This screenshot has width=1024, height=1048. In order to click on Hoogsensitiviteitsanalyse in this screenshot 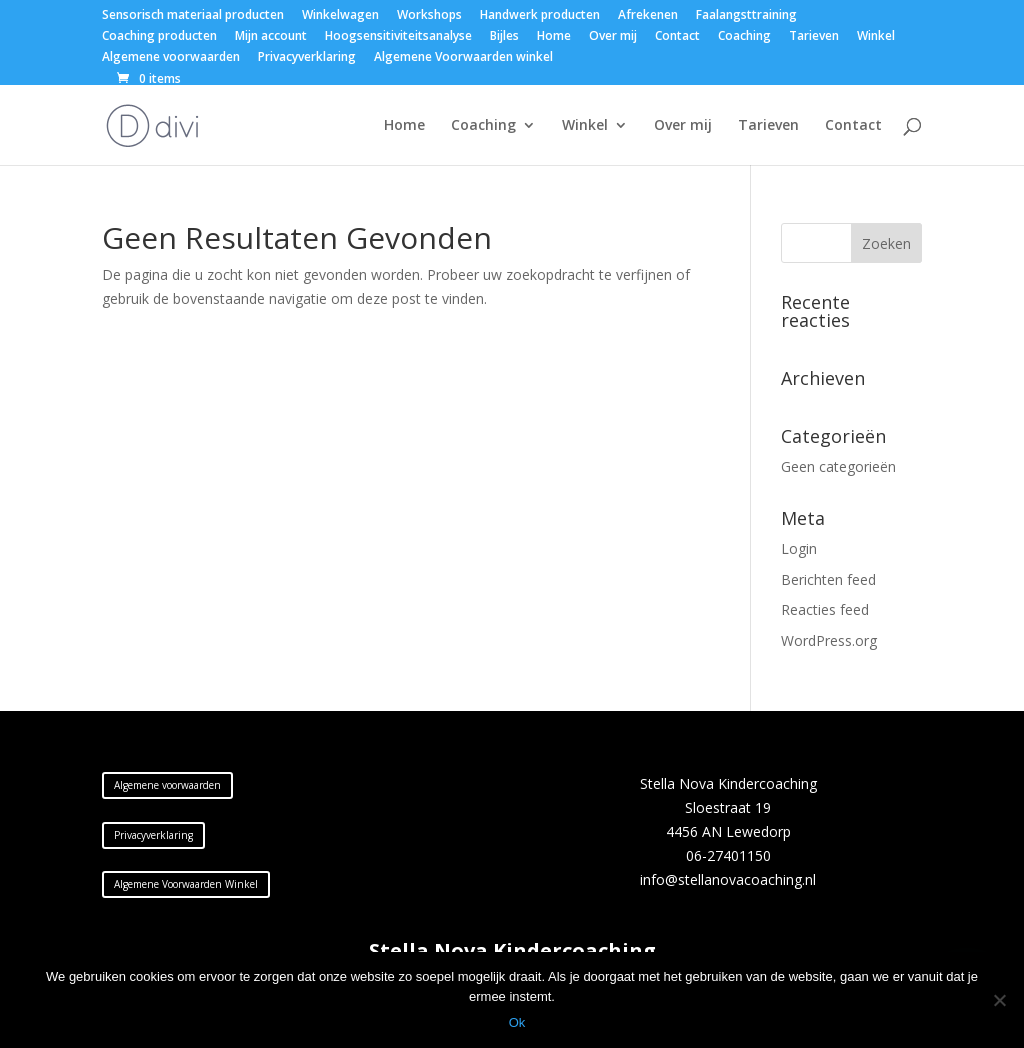, I will do `click(398, 37)`.